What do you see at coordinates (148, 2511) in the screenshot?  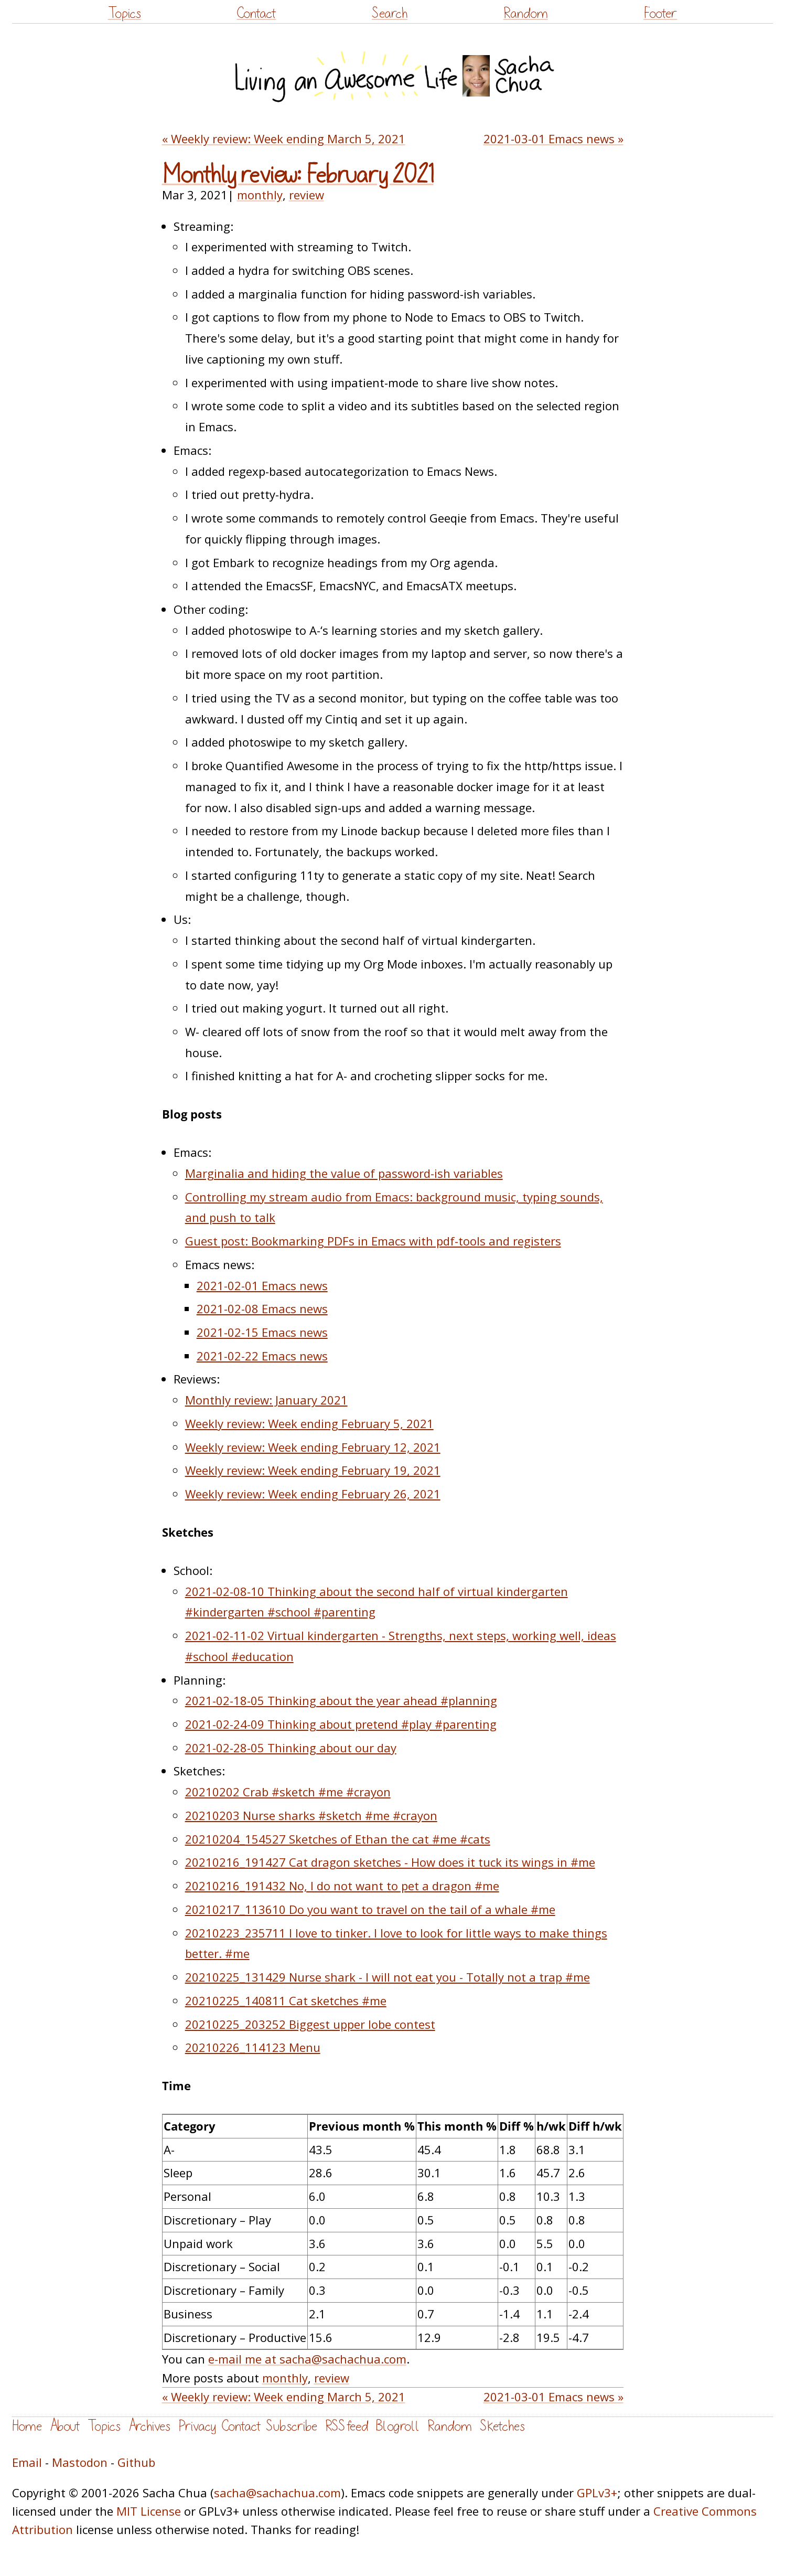 I see `MIT License` at bounding box center [148, 2511].